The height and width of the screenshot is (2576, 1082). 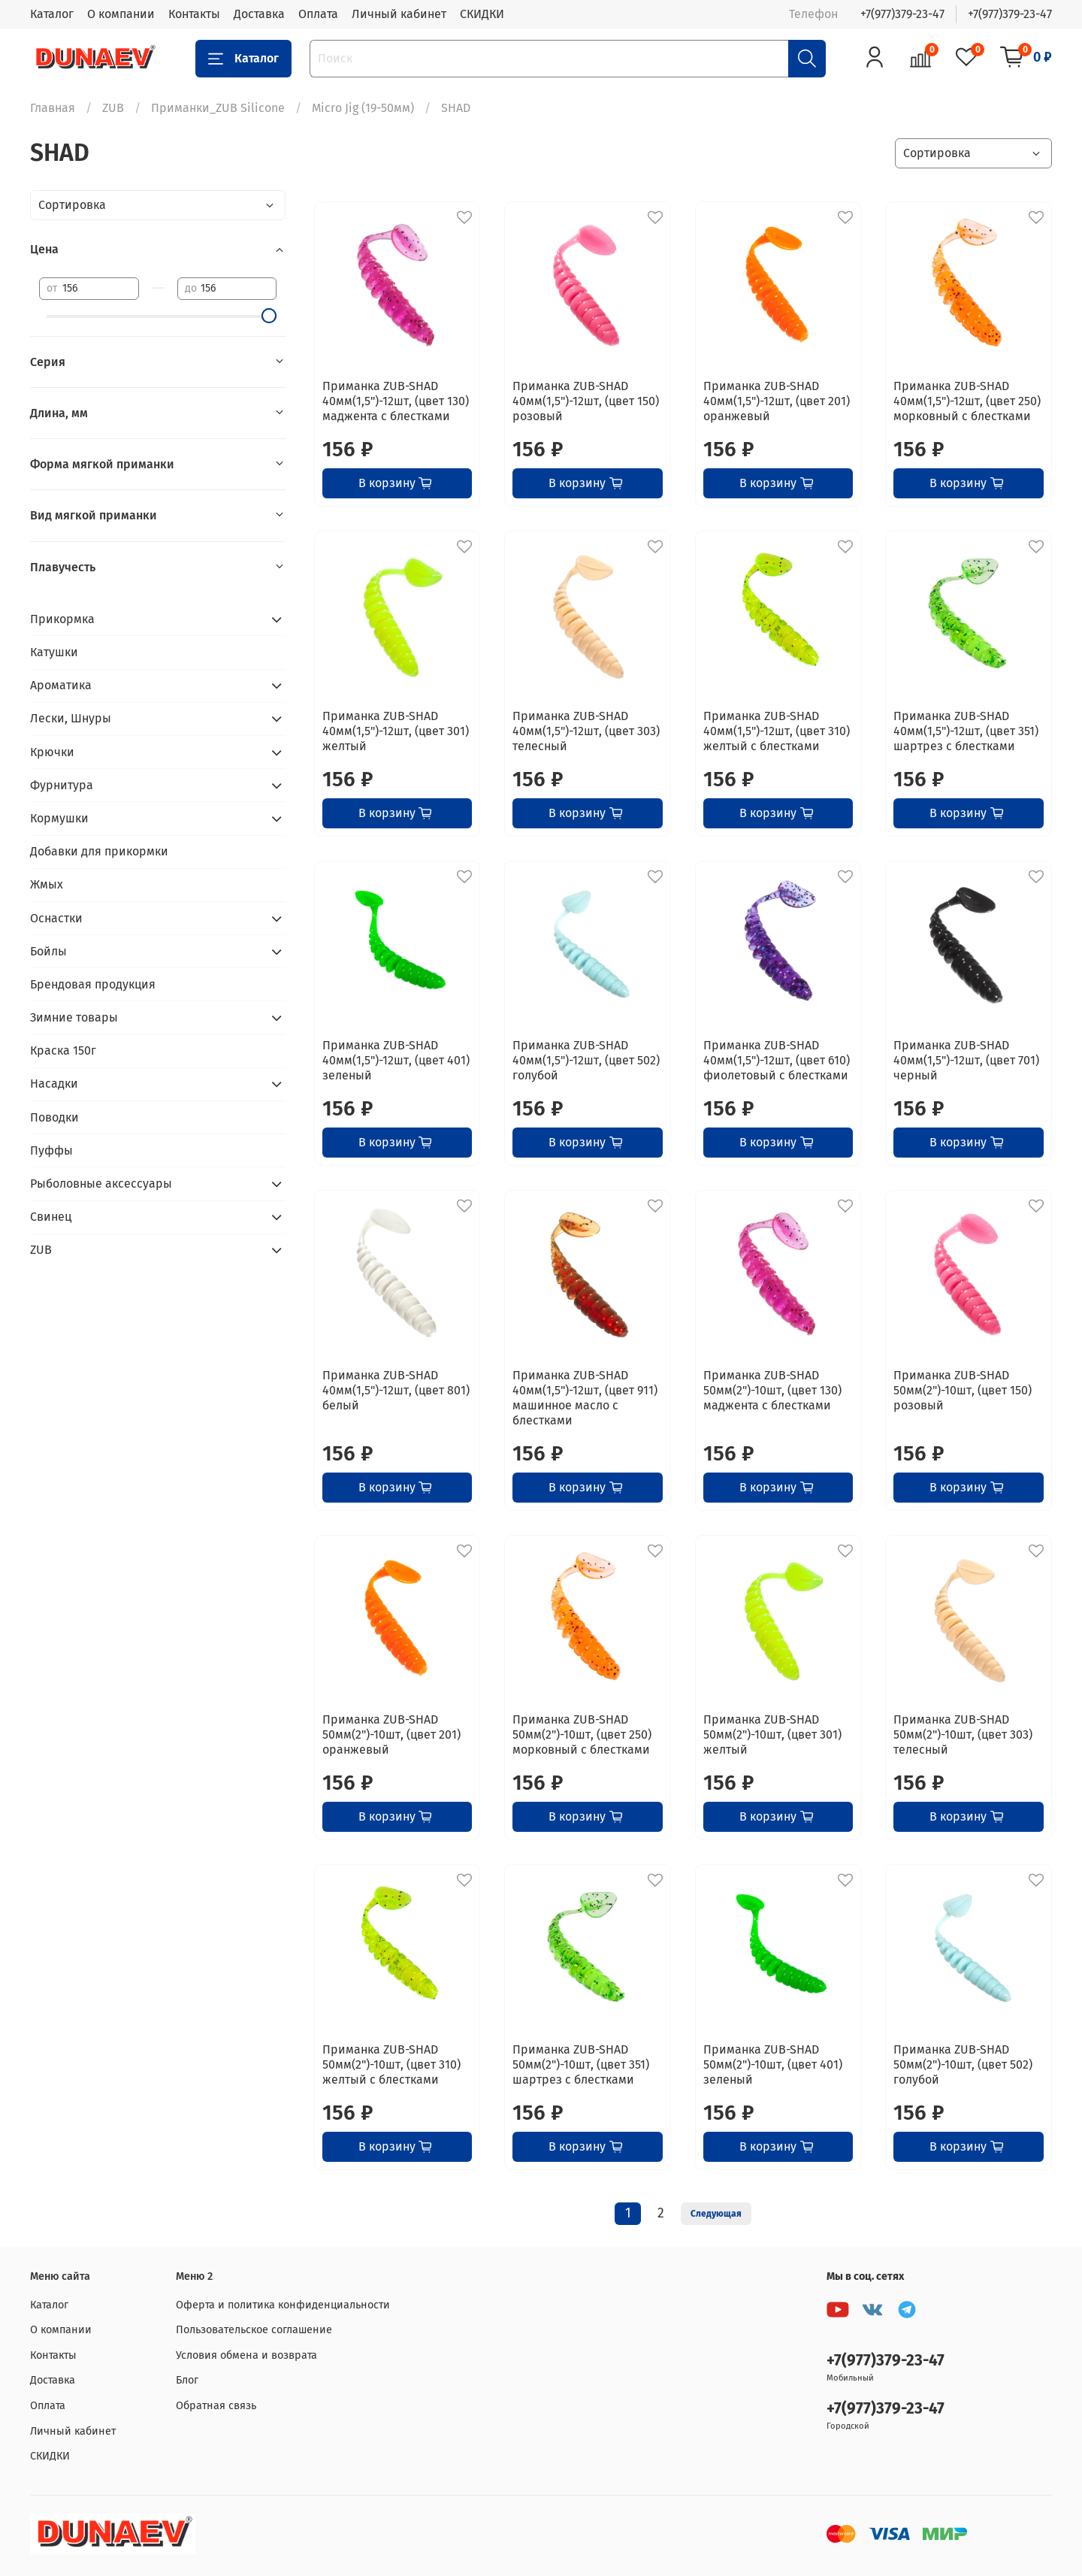 I want to click on Контакты, so click(x=194, y=14).